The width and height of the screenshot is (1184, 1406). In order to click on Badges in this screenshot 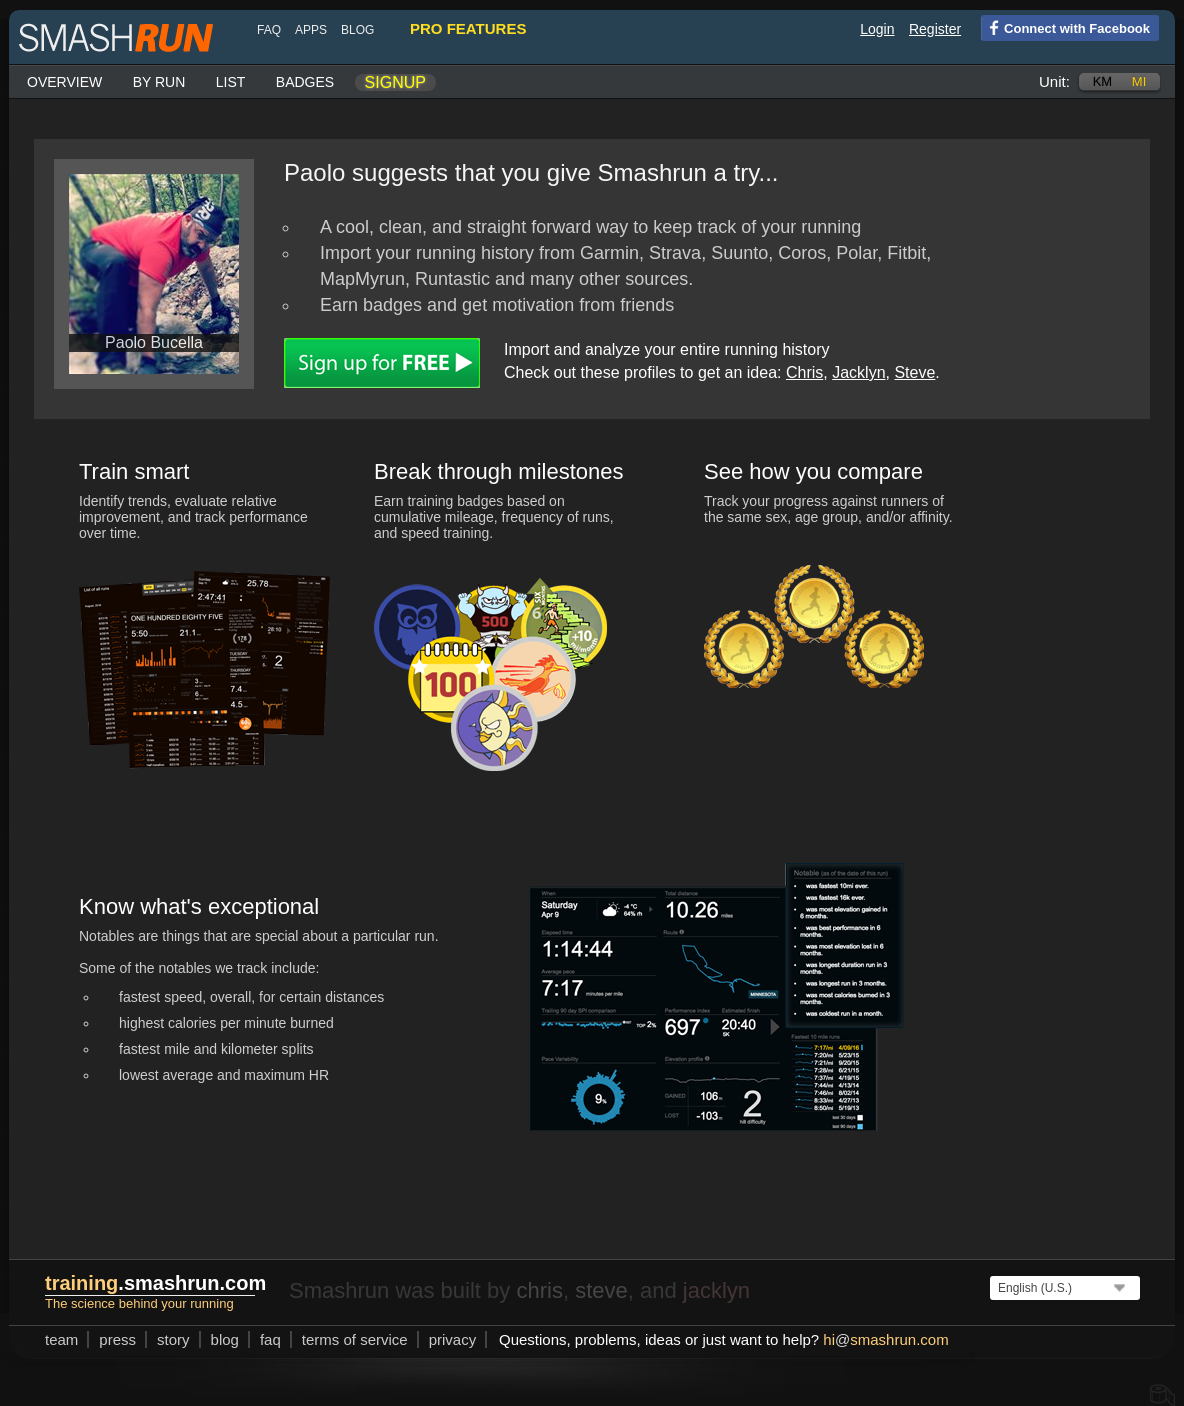, I will do `click(305, 82)`.